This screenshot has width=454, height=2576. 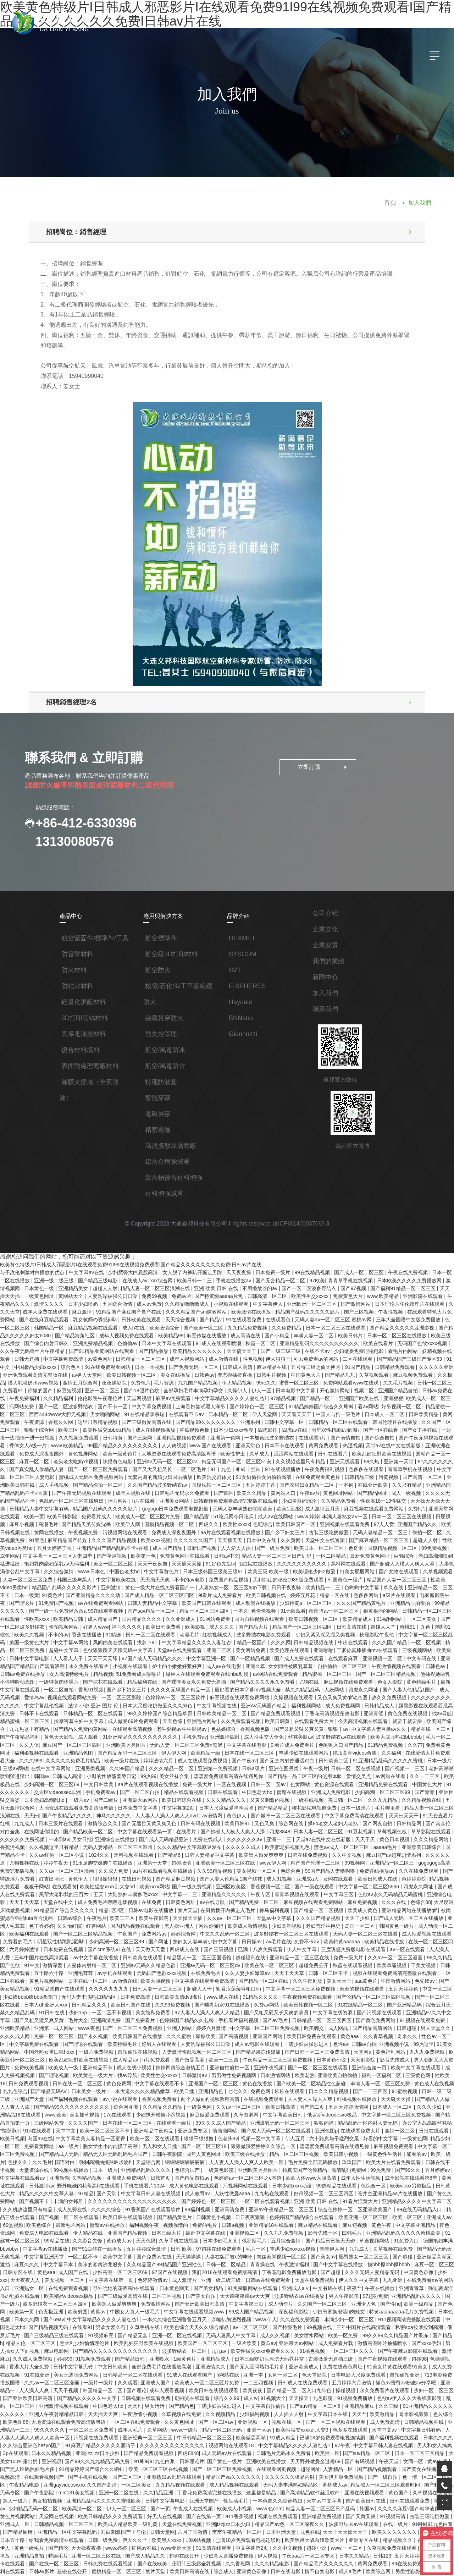 I want to click on 欧美日韩在线观看视频, so click(x=225, y=2111).